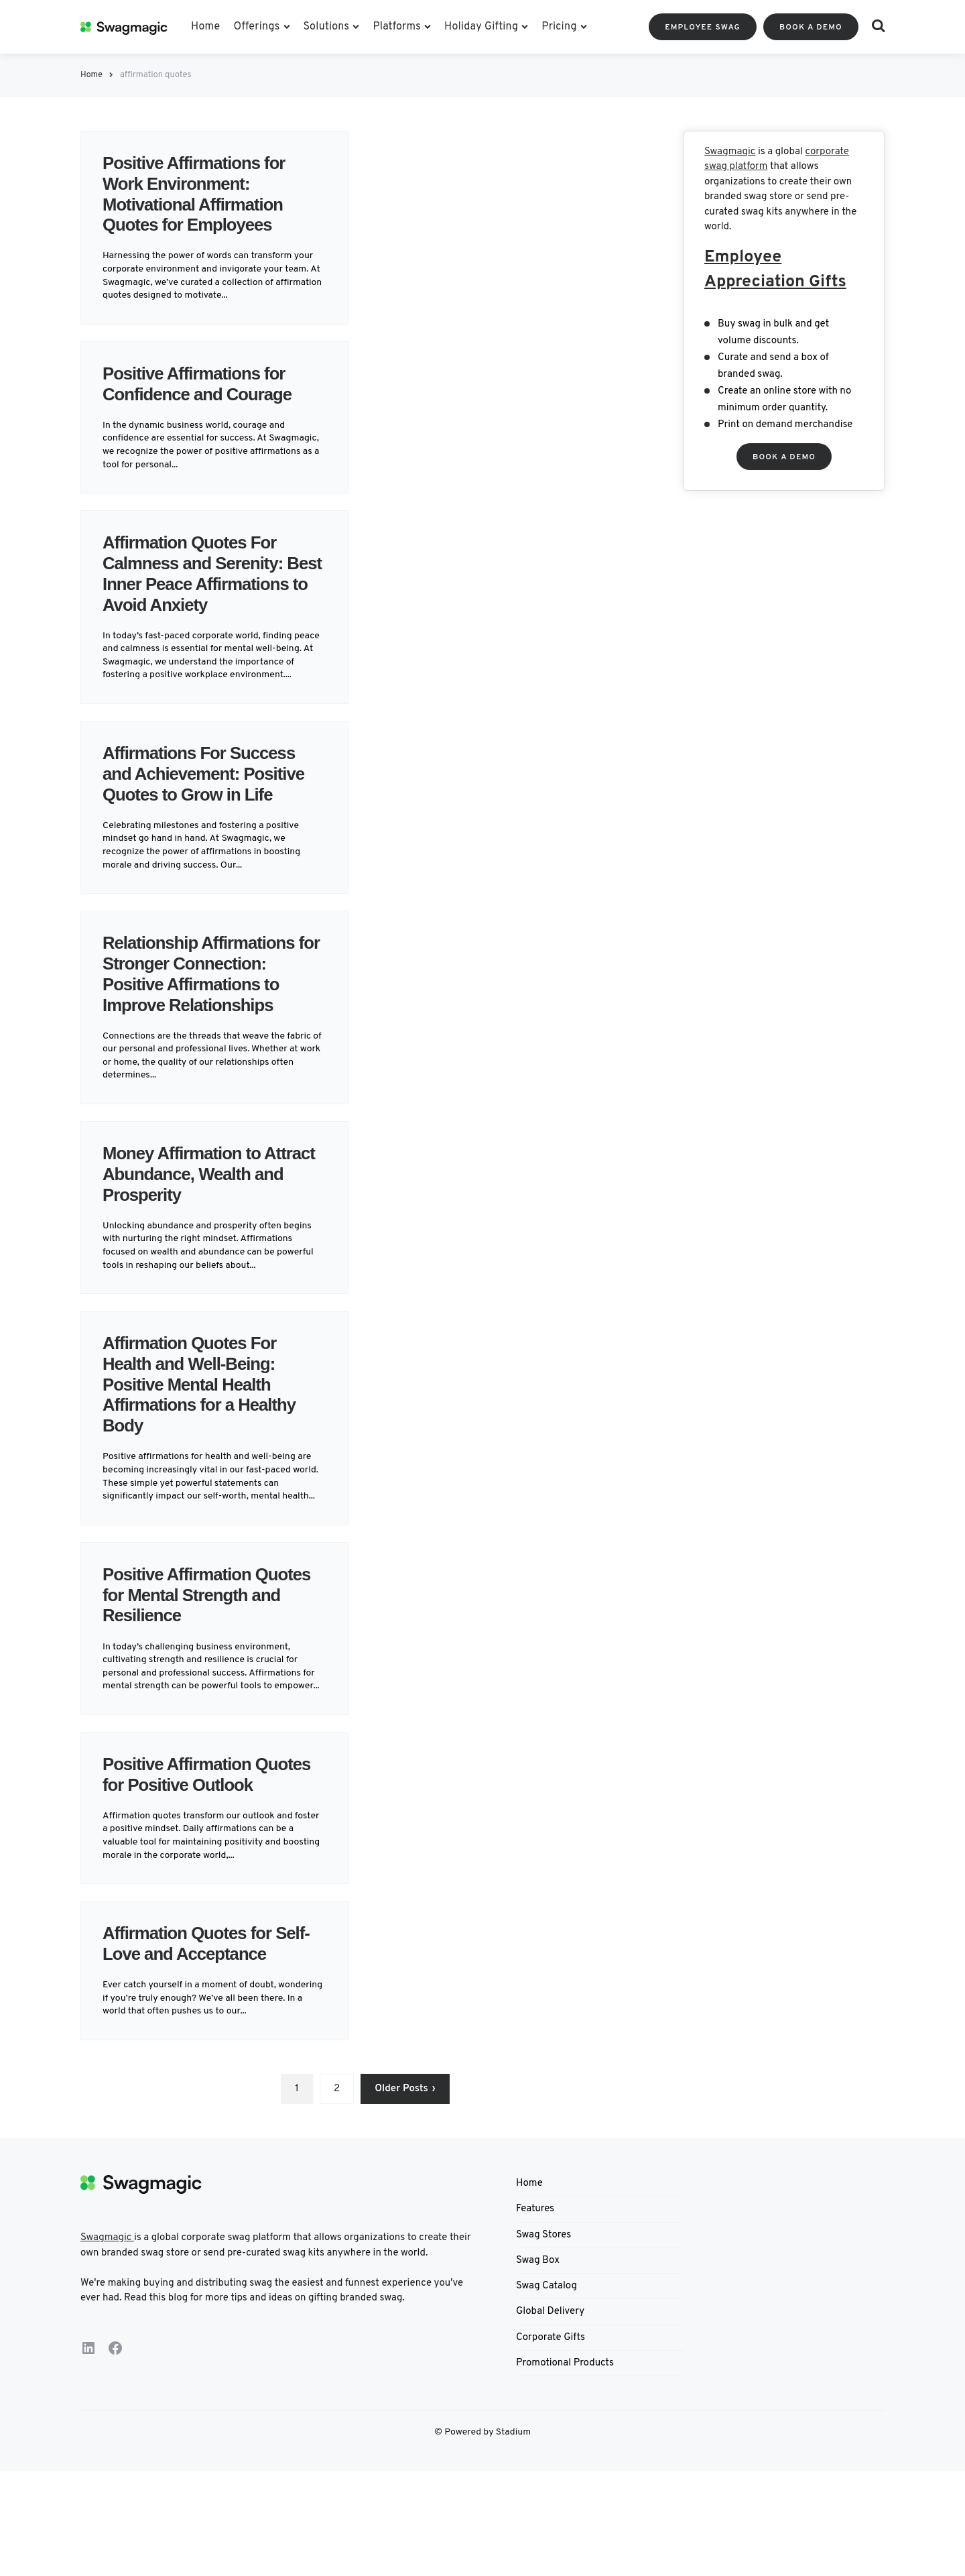 This screenshot has height=2576, width=965. What do you see at coordinates (202, 1615) in the screenshot?
I see `Positive Affirmation Quotes for Mental Strength and Resilience` at bounding box center [202, 1615].